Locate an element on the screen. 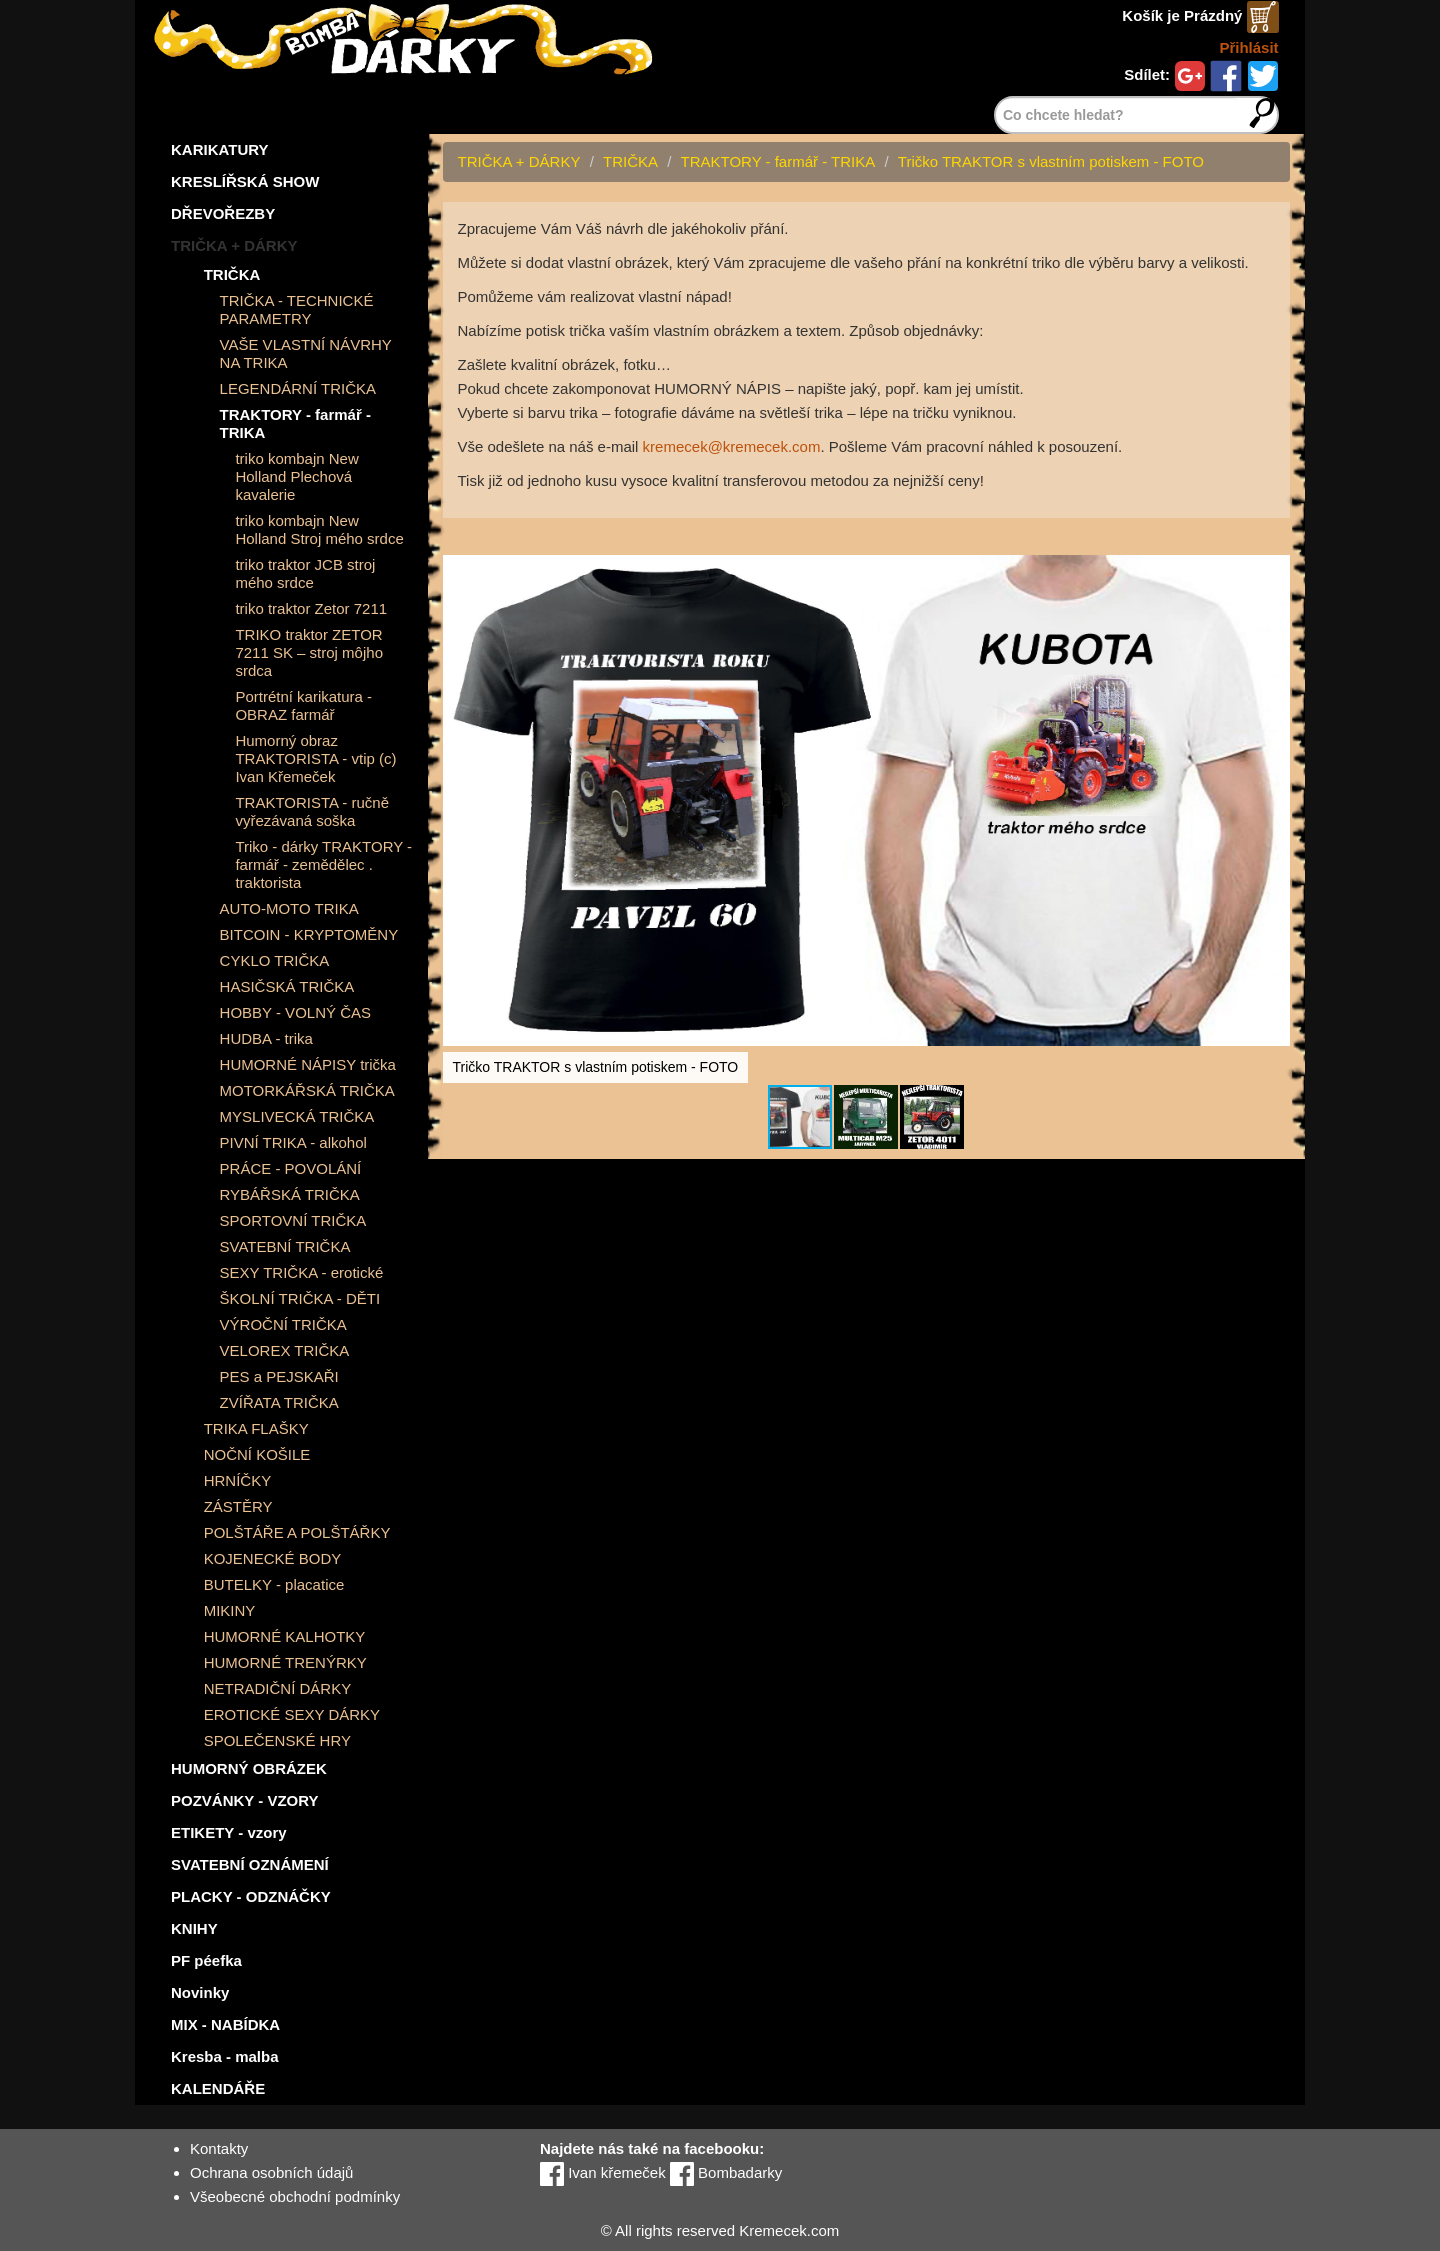 Image resolution: width=1440 pixels, height=2251 pixels. PIVNÍ TRIKA - alkohol is located at coordinates (293, 1142).